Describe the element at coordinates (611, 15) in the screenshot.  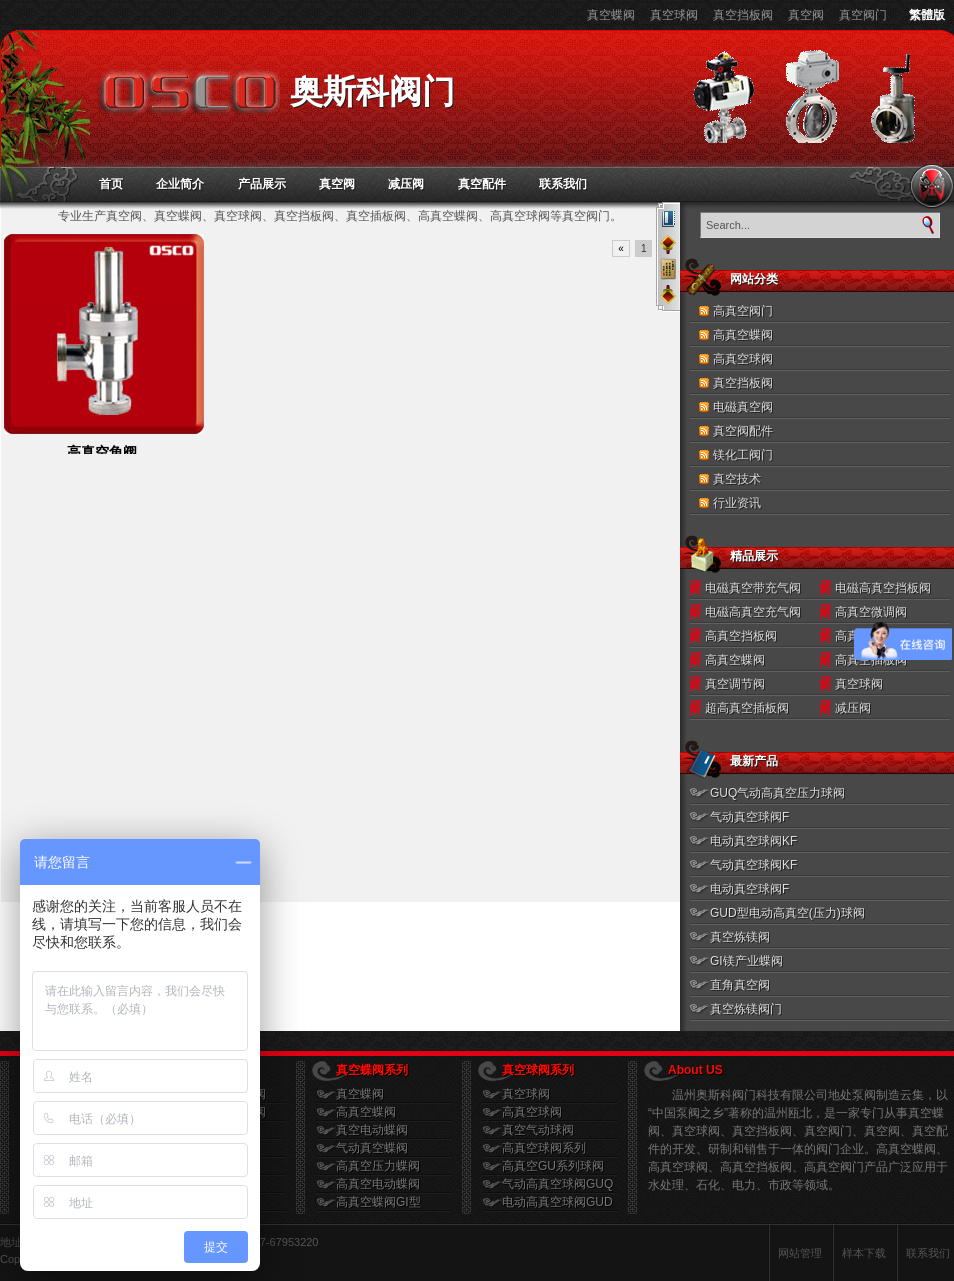
I see `真空蝶阀` at that location.